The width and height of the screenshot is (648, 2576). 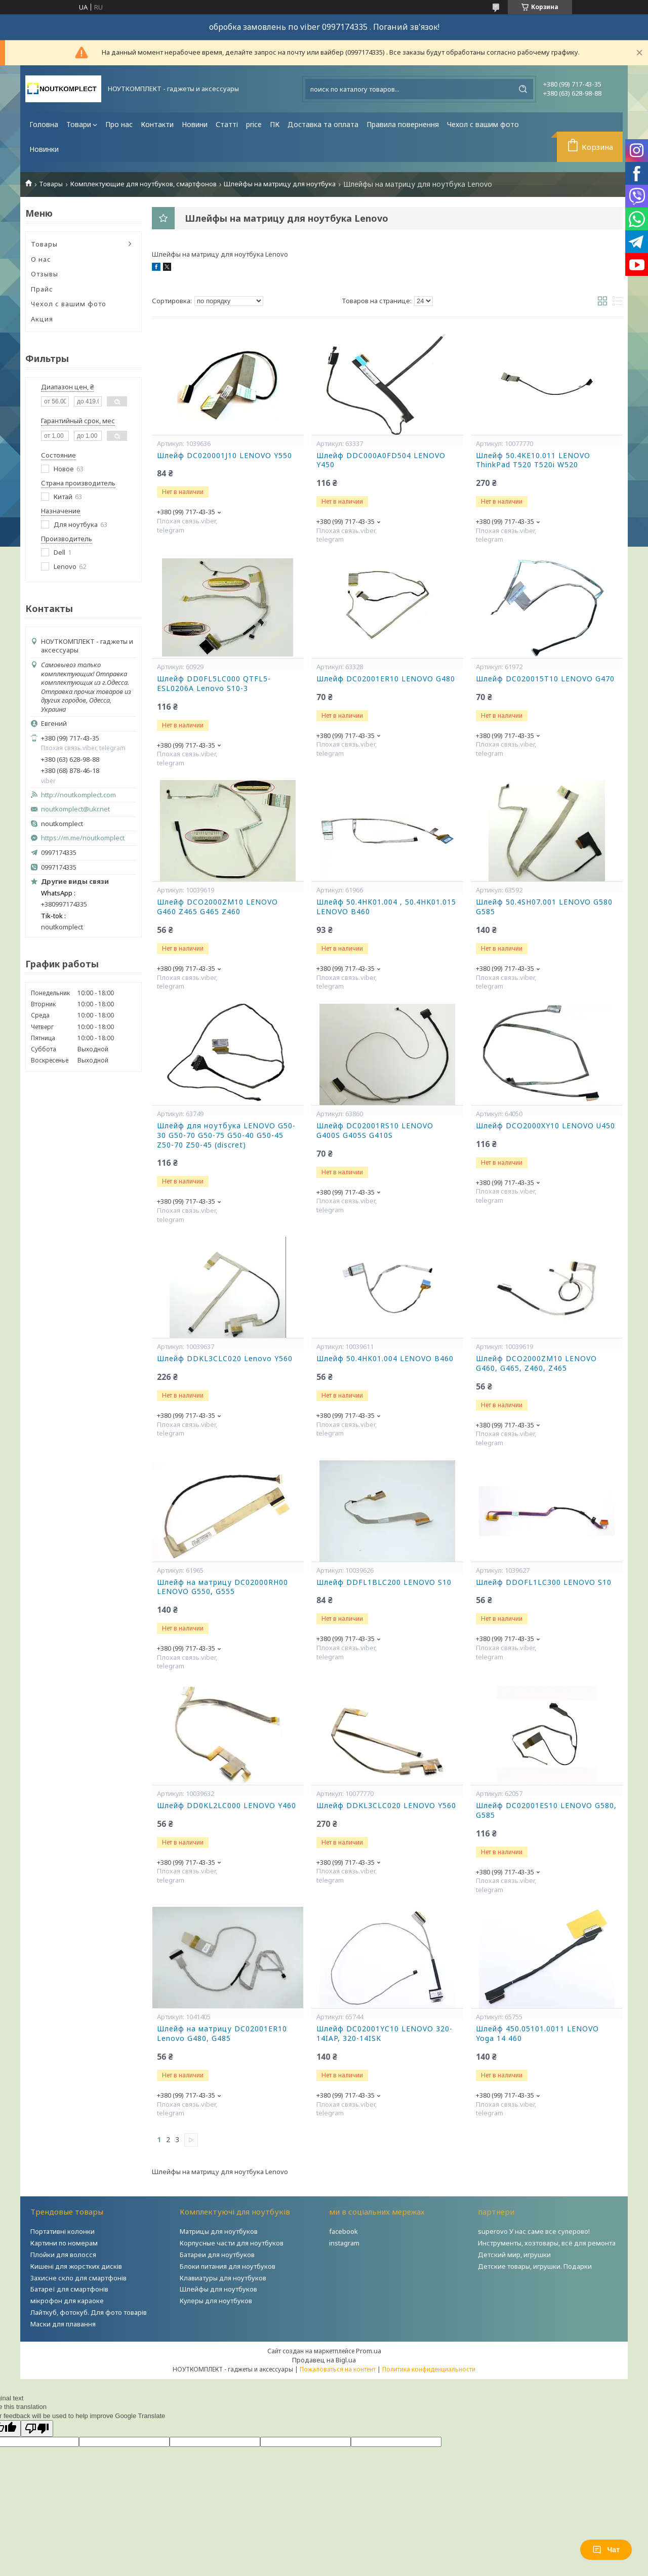 What do you see at coordinates (384, 2033) in the screenshot?
I see `Шлейф DC02001YC10 LENOVO 320-14IAP, 320-14ISK` at bounding box center [384, 2033].